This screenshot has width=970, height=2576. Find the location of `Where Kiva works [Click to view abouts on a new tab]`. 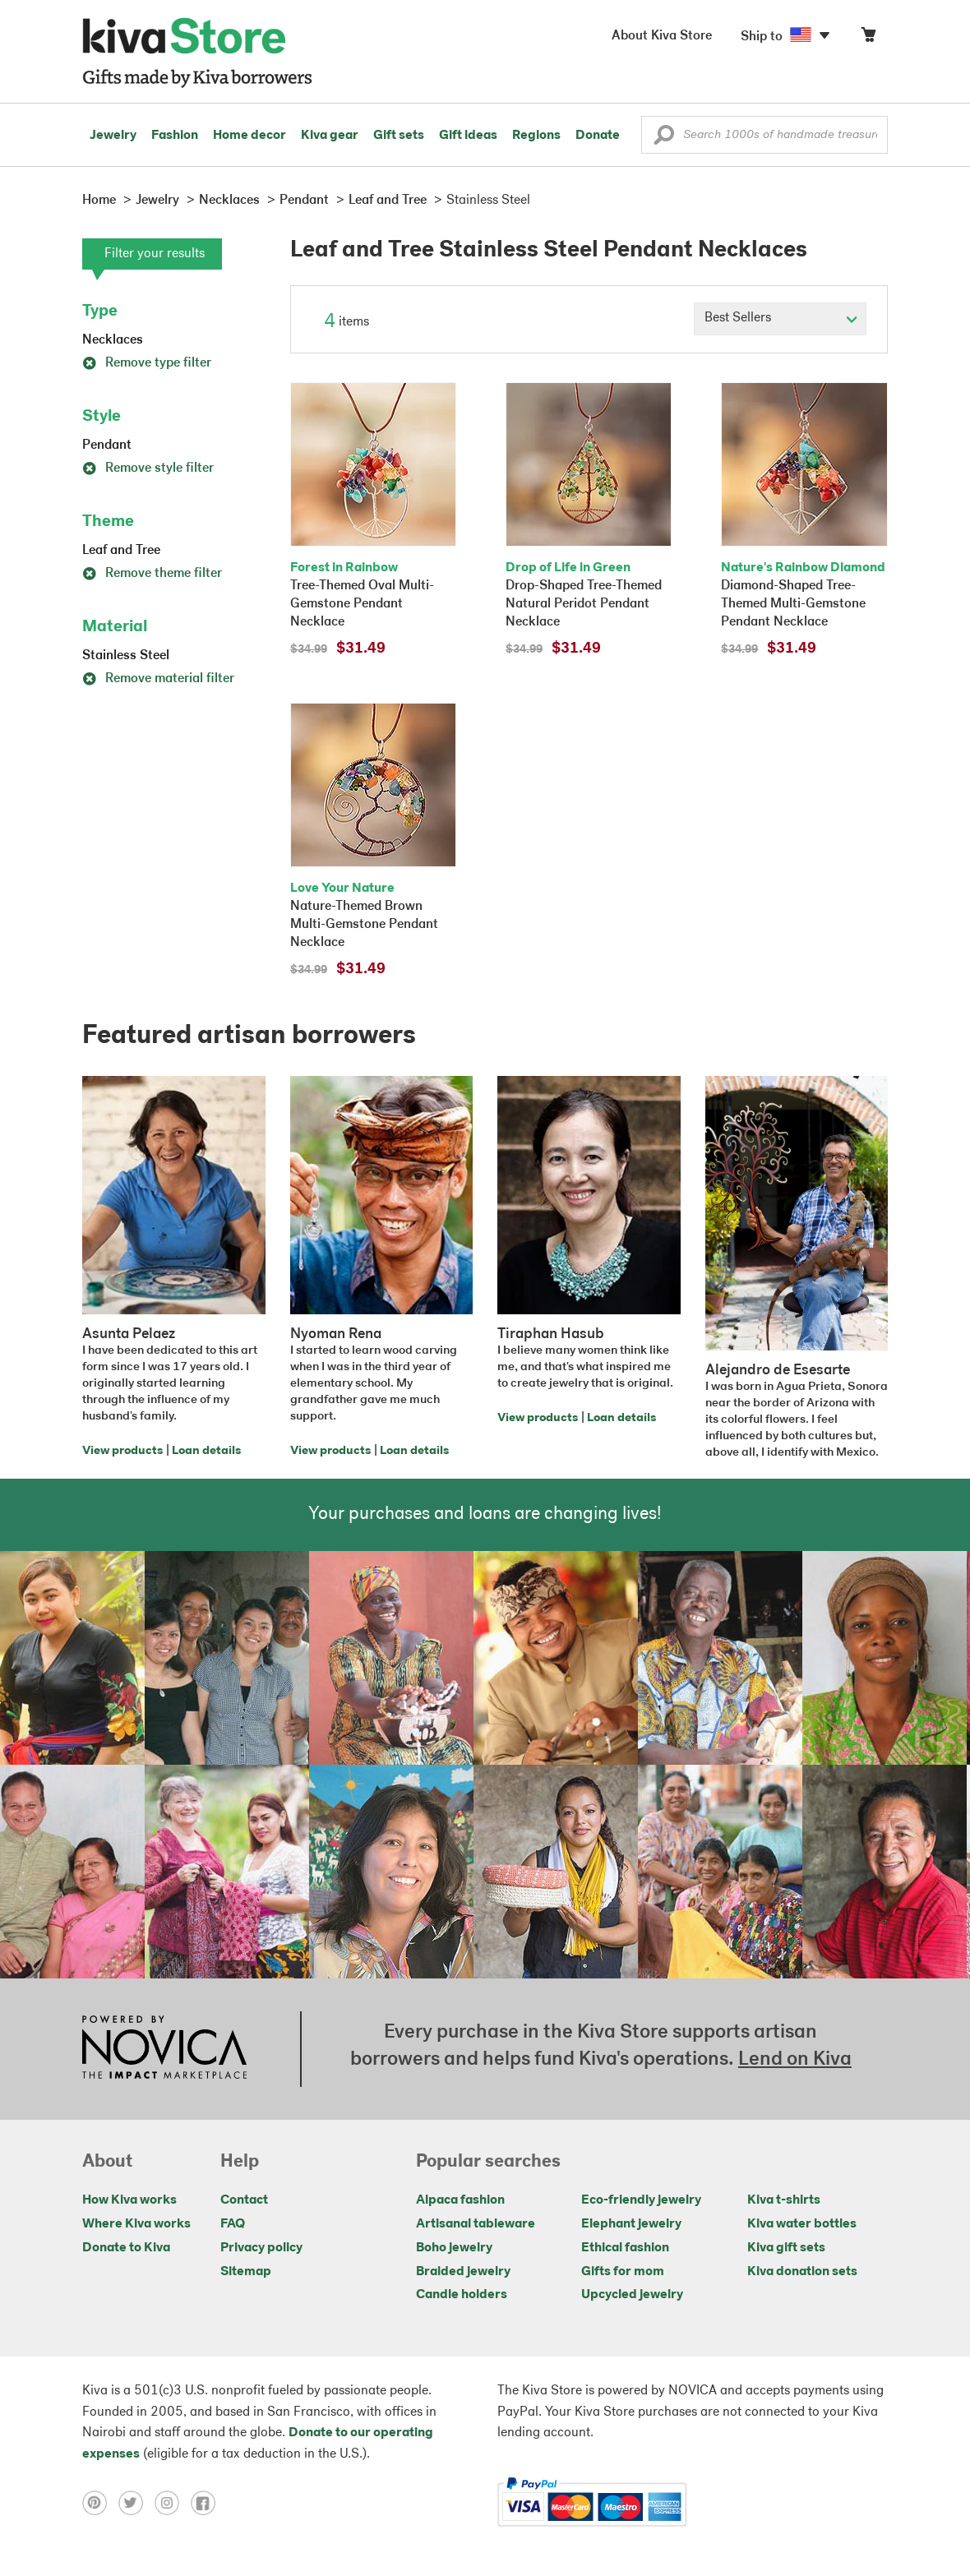

Where Kiva works [Click to view abouts on a new tab] is located at coordinates (136, 2224).